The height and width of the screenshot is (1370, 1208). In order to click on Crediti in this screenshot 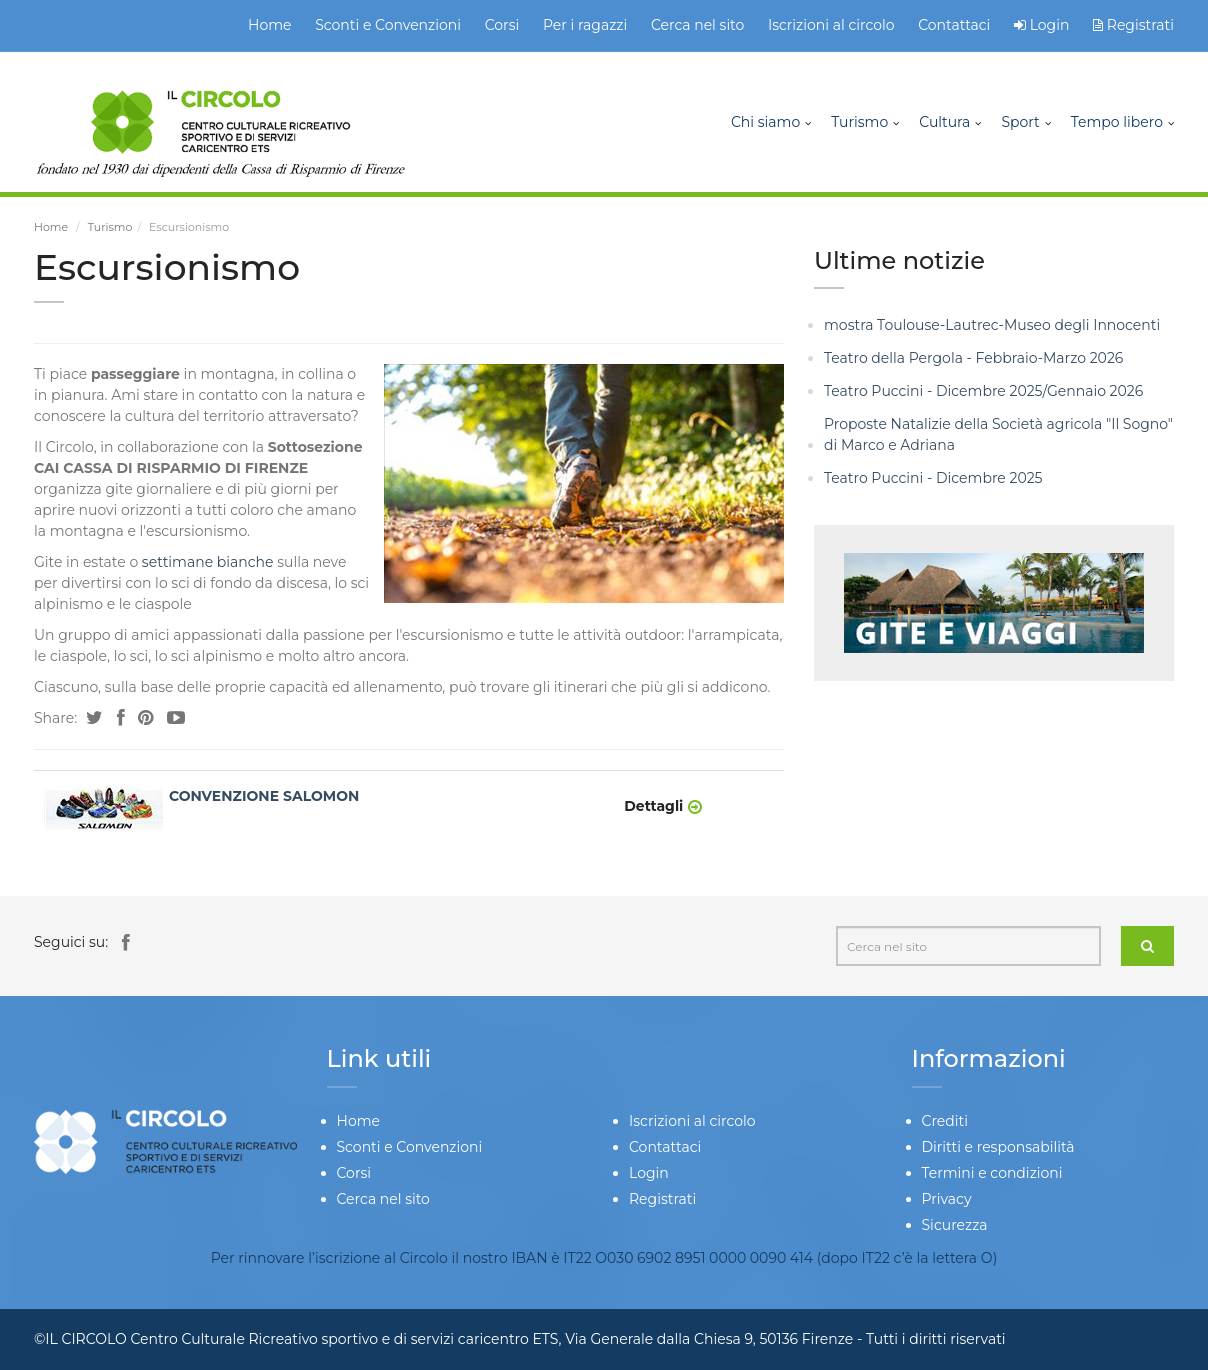, I will do `click(945, 1121)`.